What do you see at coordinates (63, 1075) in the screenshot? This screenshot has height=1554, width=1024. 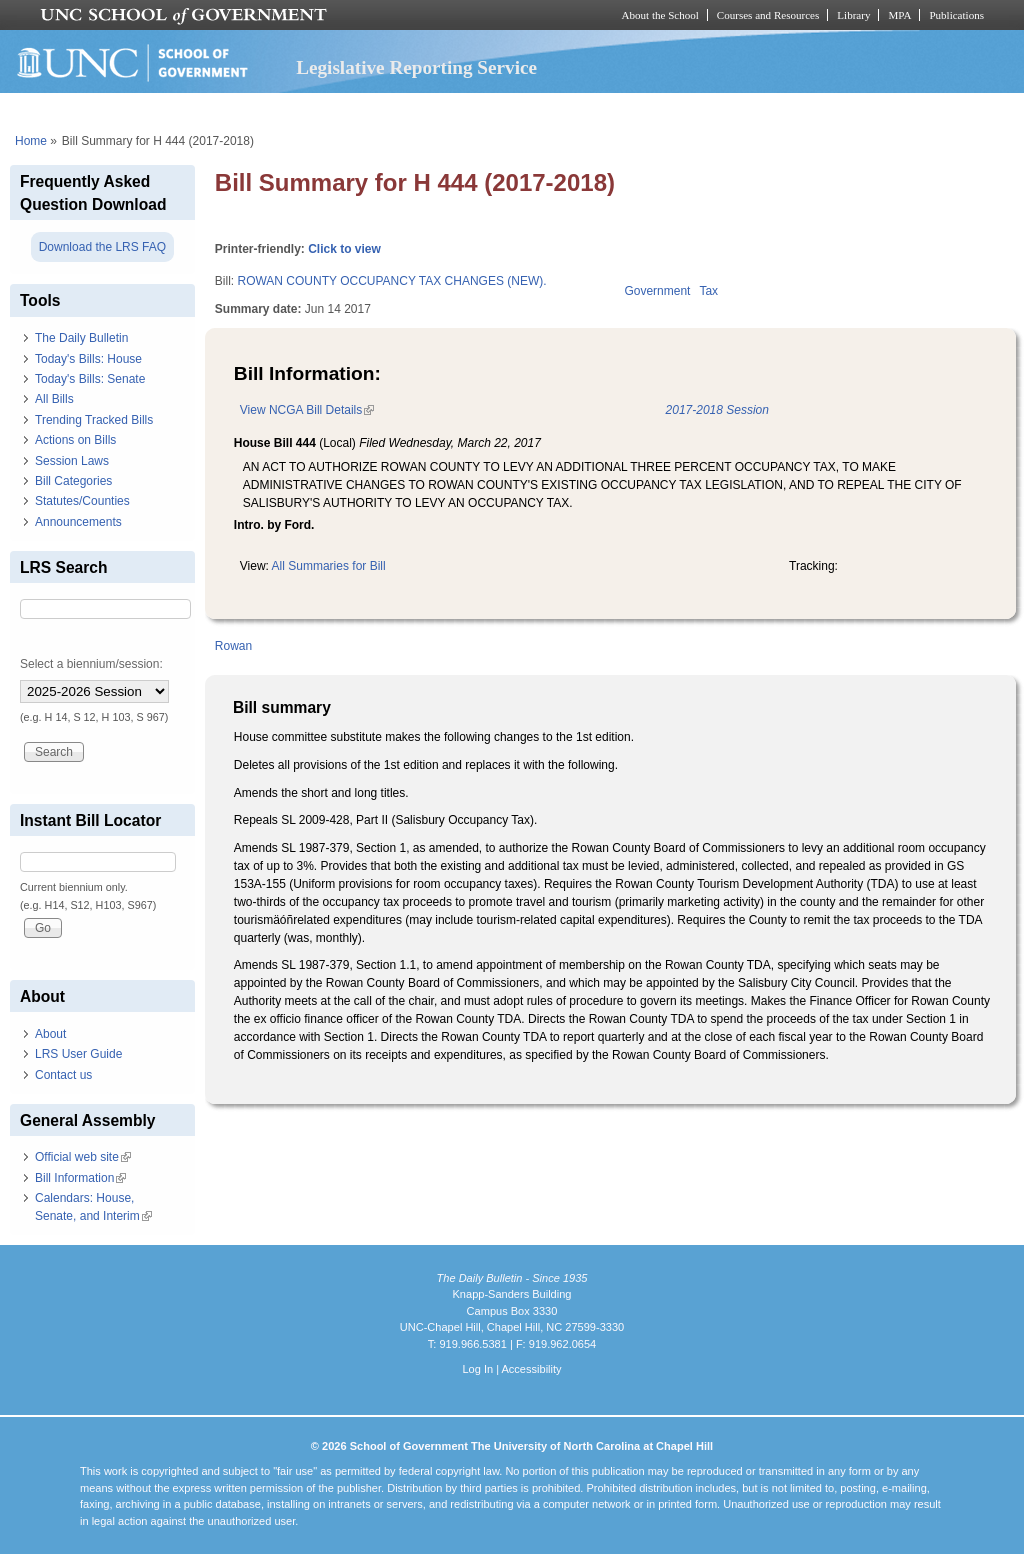 I see `Contact us` at bounding box center [63, 1075].